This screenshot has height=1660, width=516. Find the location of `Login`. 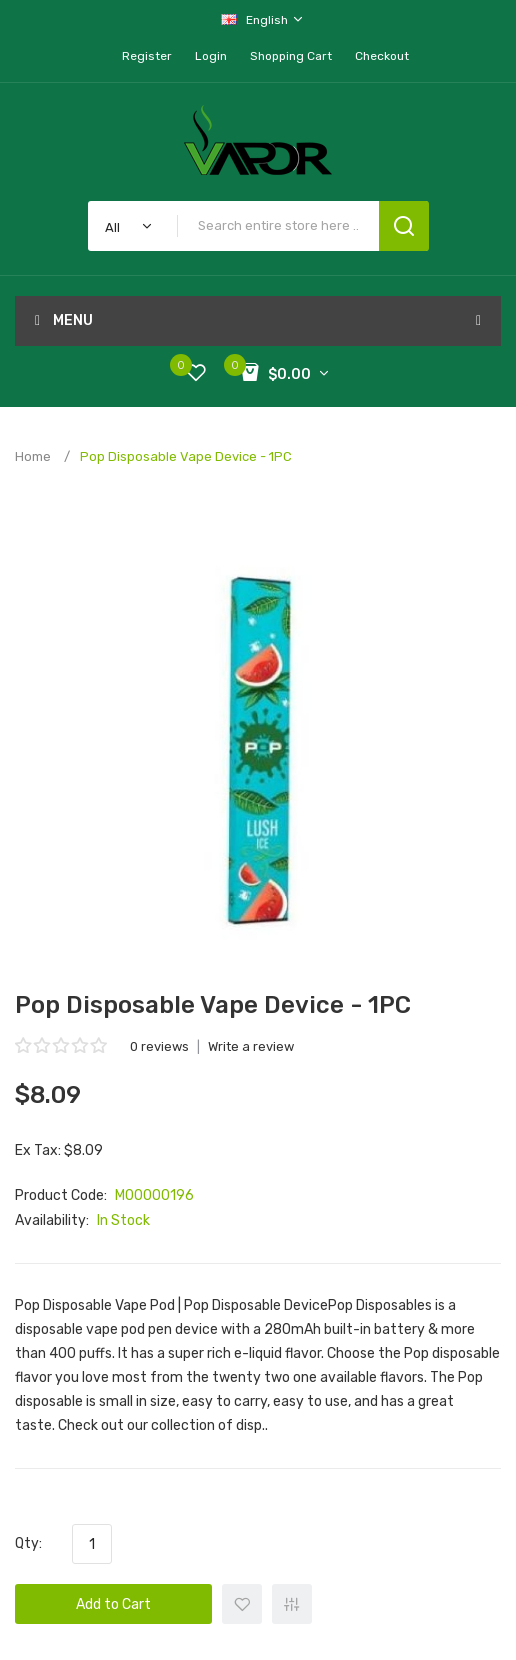

Login is located at coordinates (211, 56).